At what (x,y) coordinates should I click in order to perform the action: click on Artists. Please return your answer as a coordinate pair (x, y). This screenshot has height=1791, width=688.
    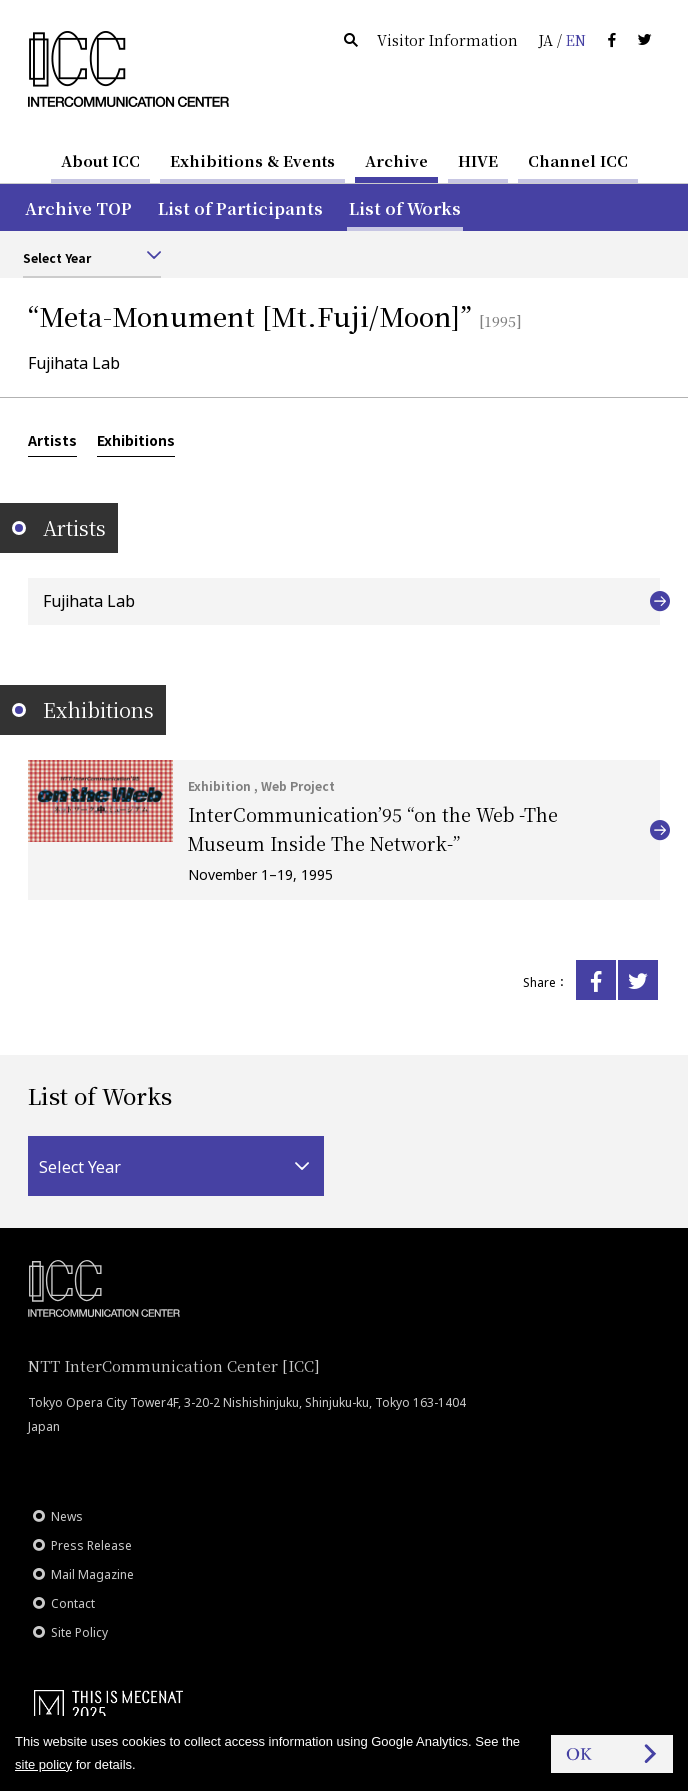
    Looking at the image, I should click on (52, 440).